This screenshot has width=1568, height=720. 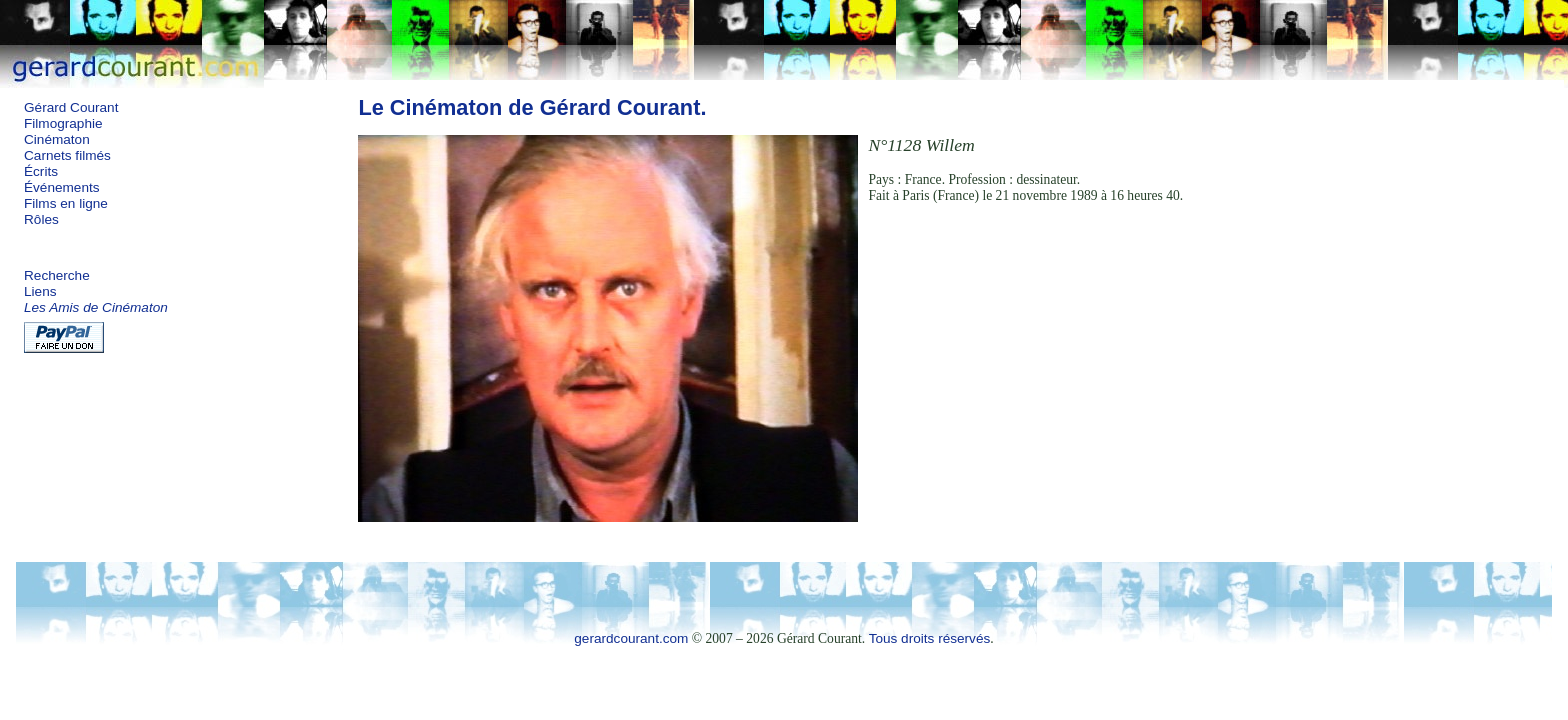 What do you see at coordinates (40, 291) in the screenshot?
I see `Liens` at bounding box center [40, 291].